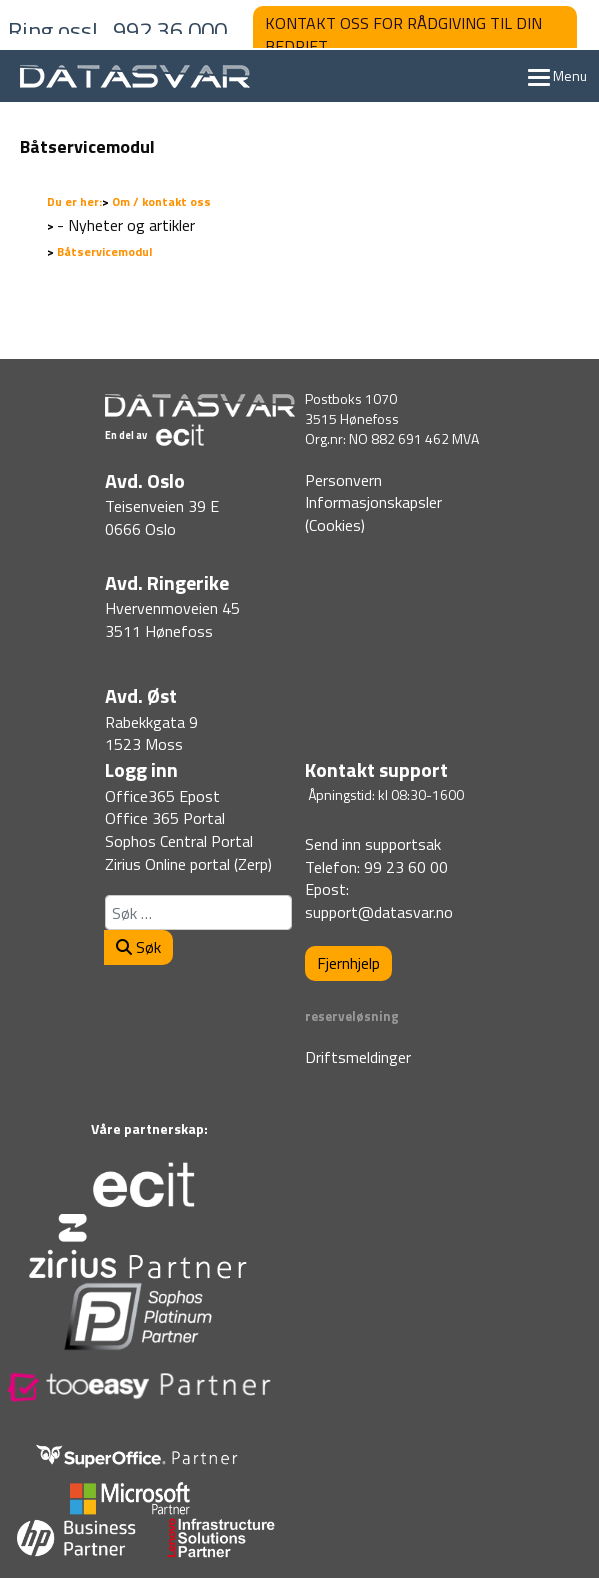 This screenshot has width=599, height=1578. Describe the element at coordinates (343, 480) in the screenshot. I see `Personvern` at that location.